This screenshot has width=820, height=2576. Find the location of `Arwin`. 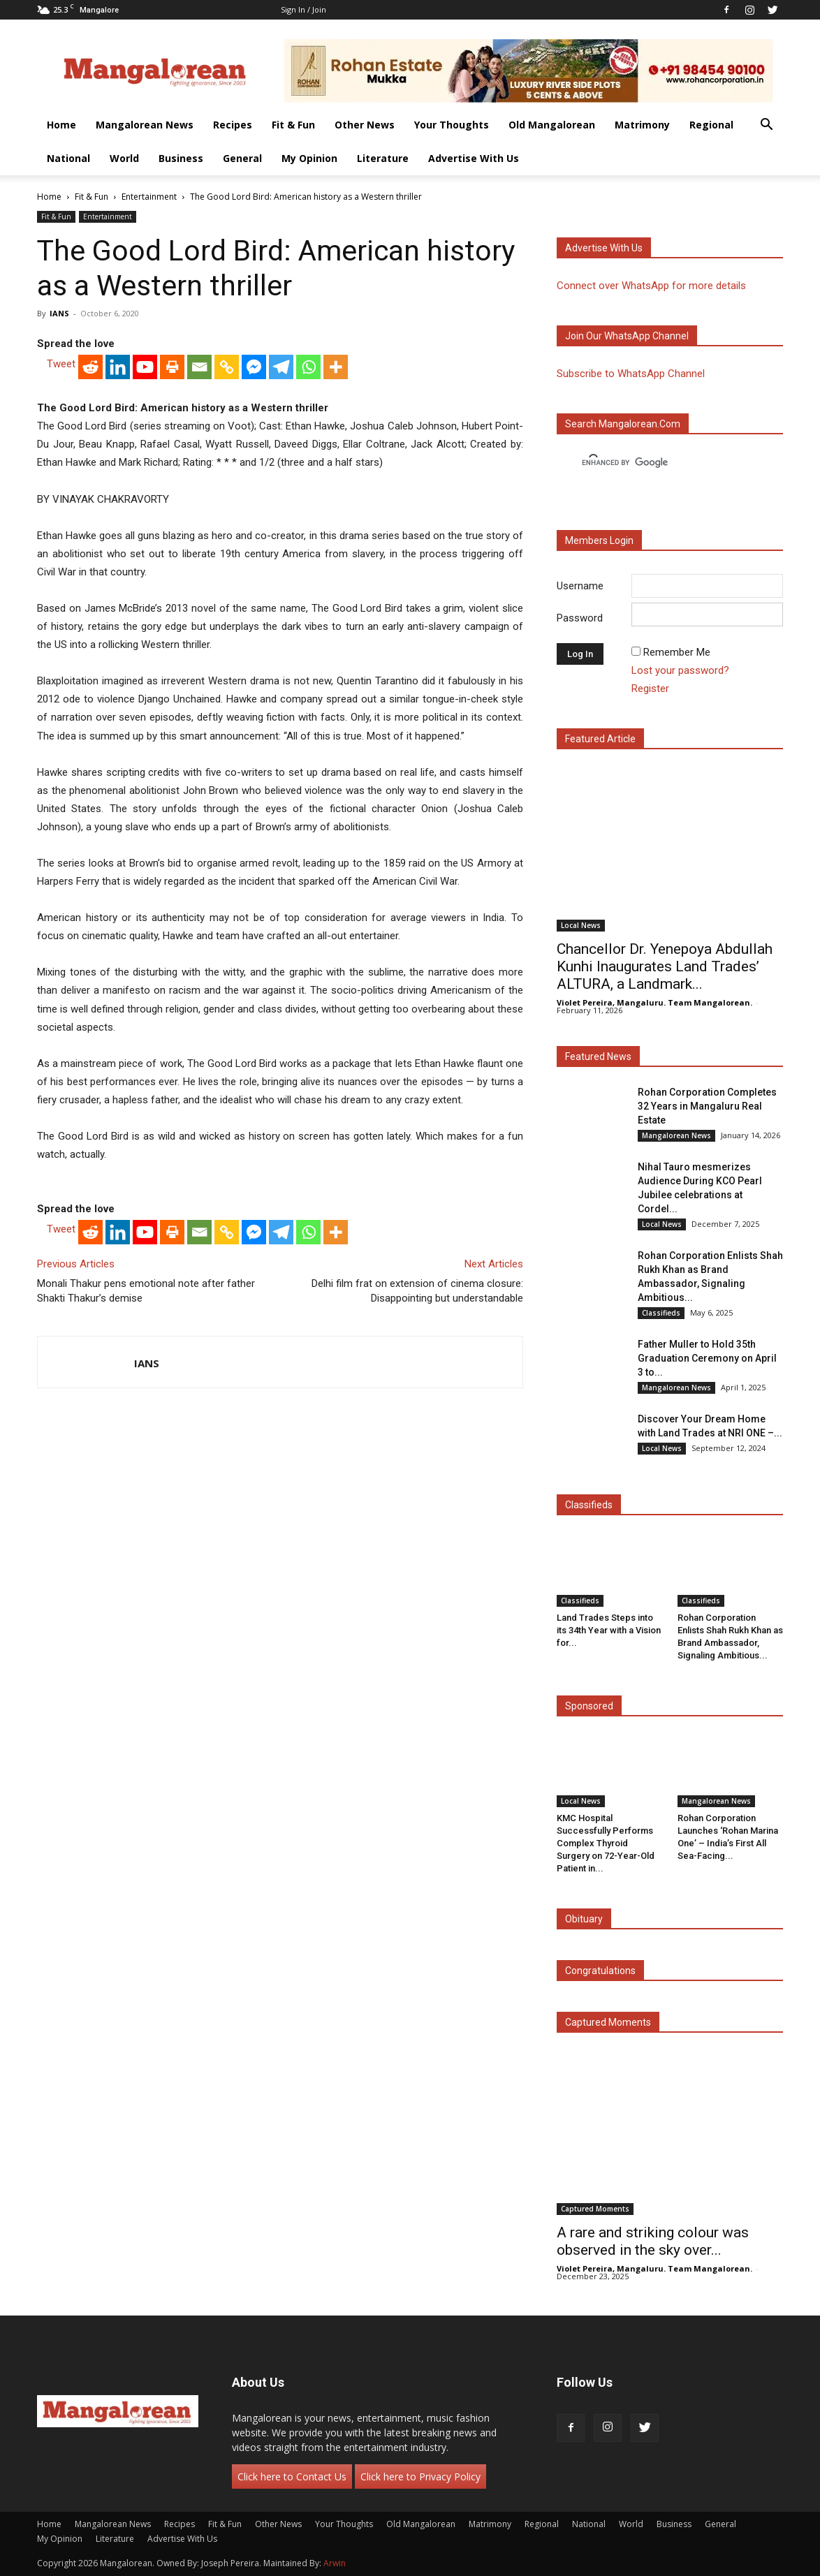

Arwin is located at coordinates (334, 2563).